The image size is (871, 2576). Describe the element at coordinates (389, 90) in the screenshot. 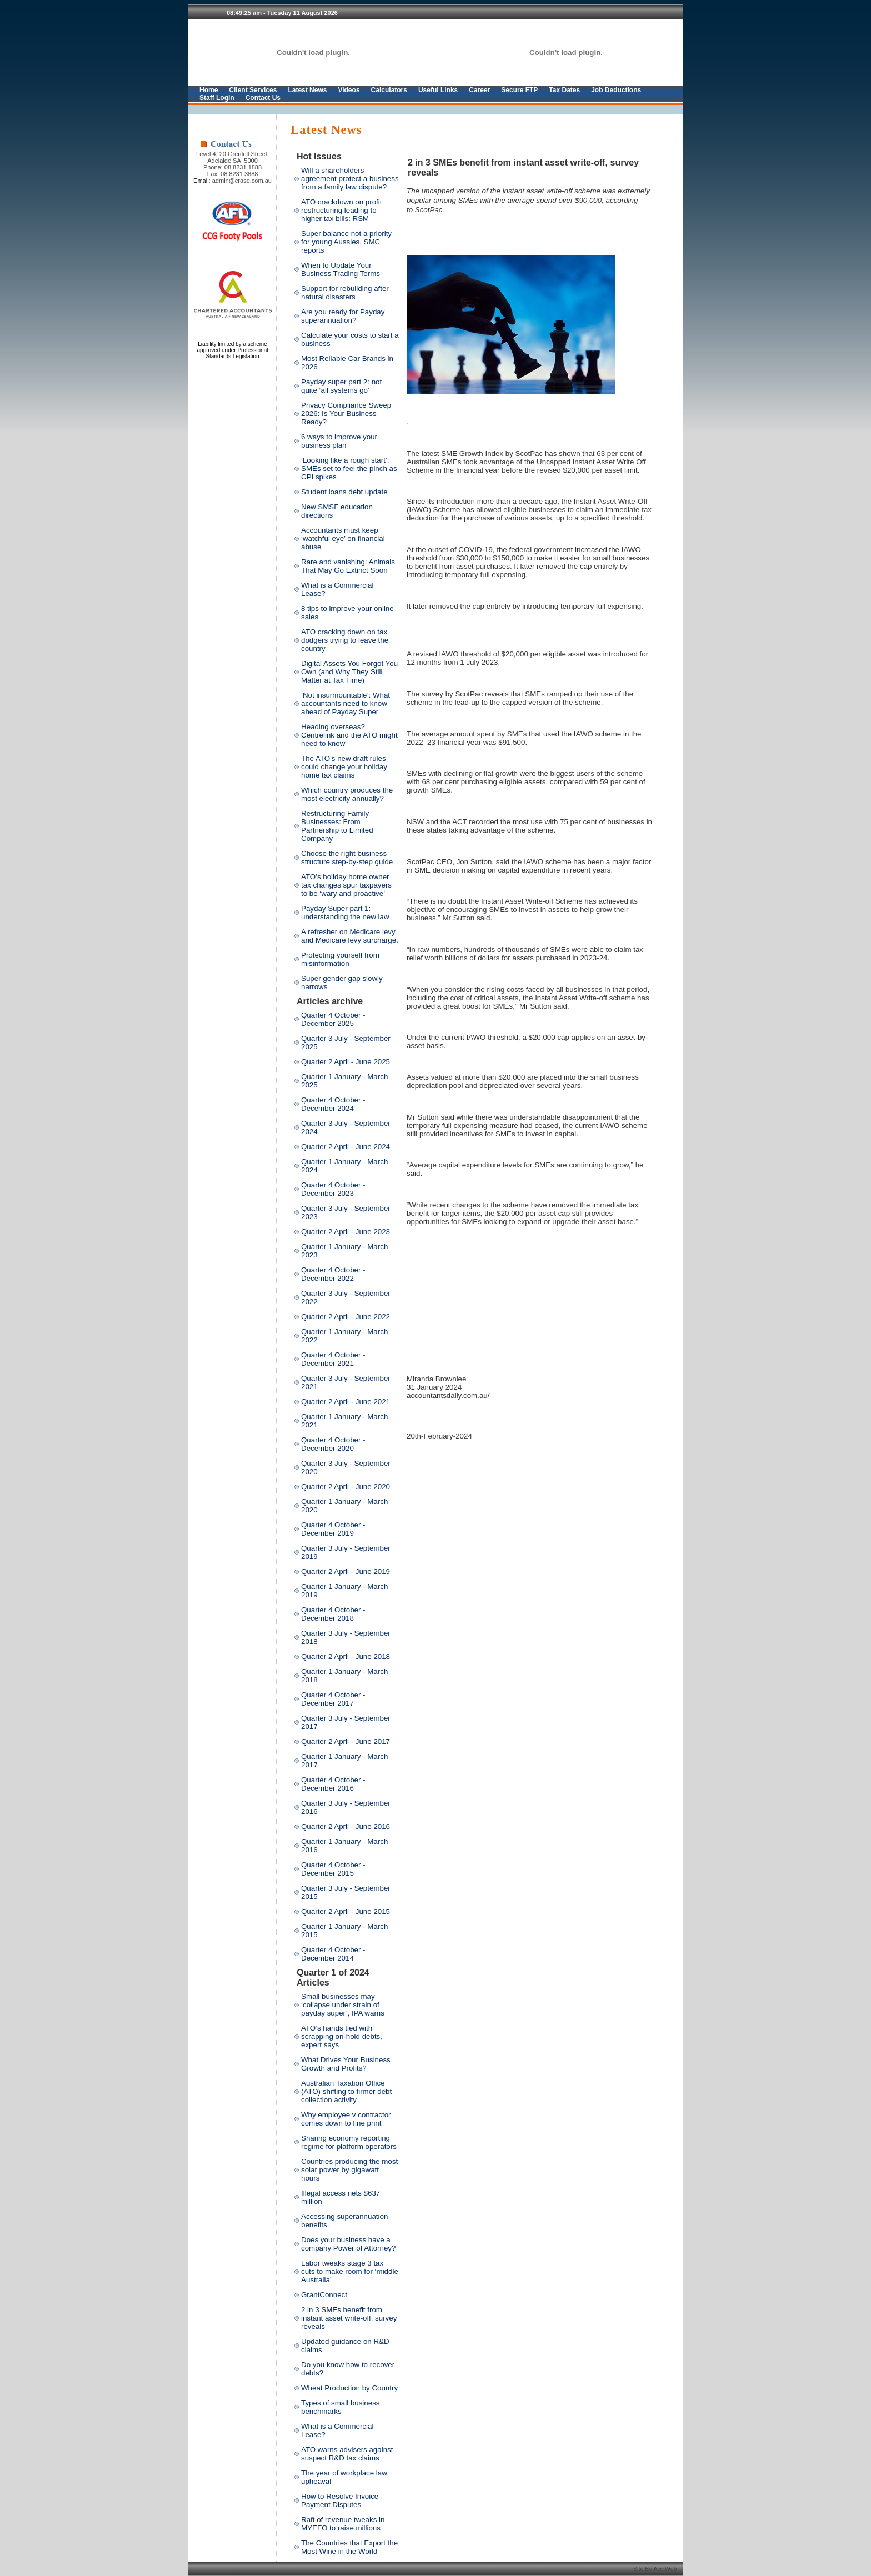

I see `Calculators` at that location.